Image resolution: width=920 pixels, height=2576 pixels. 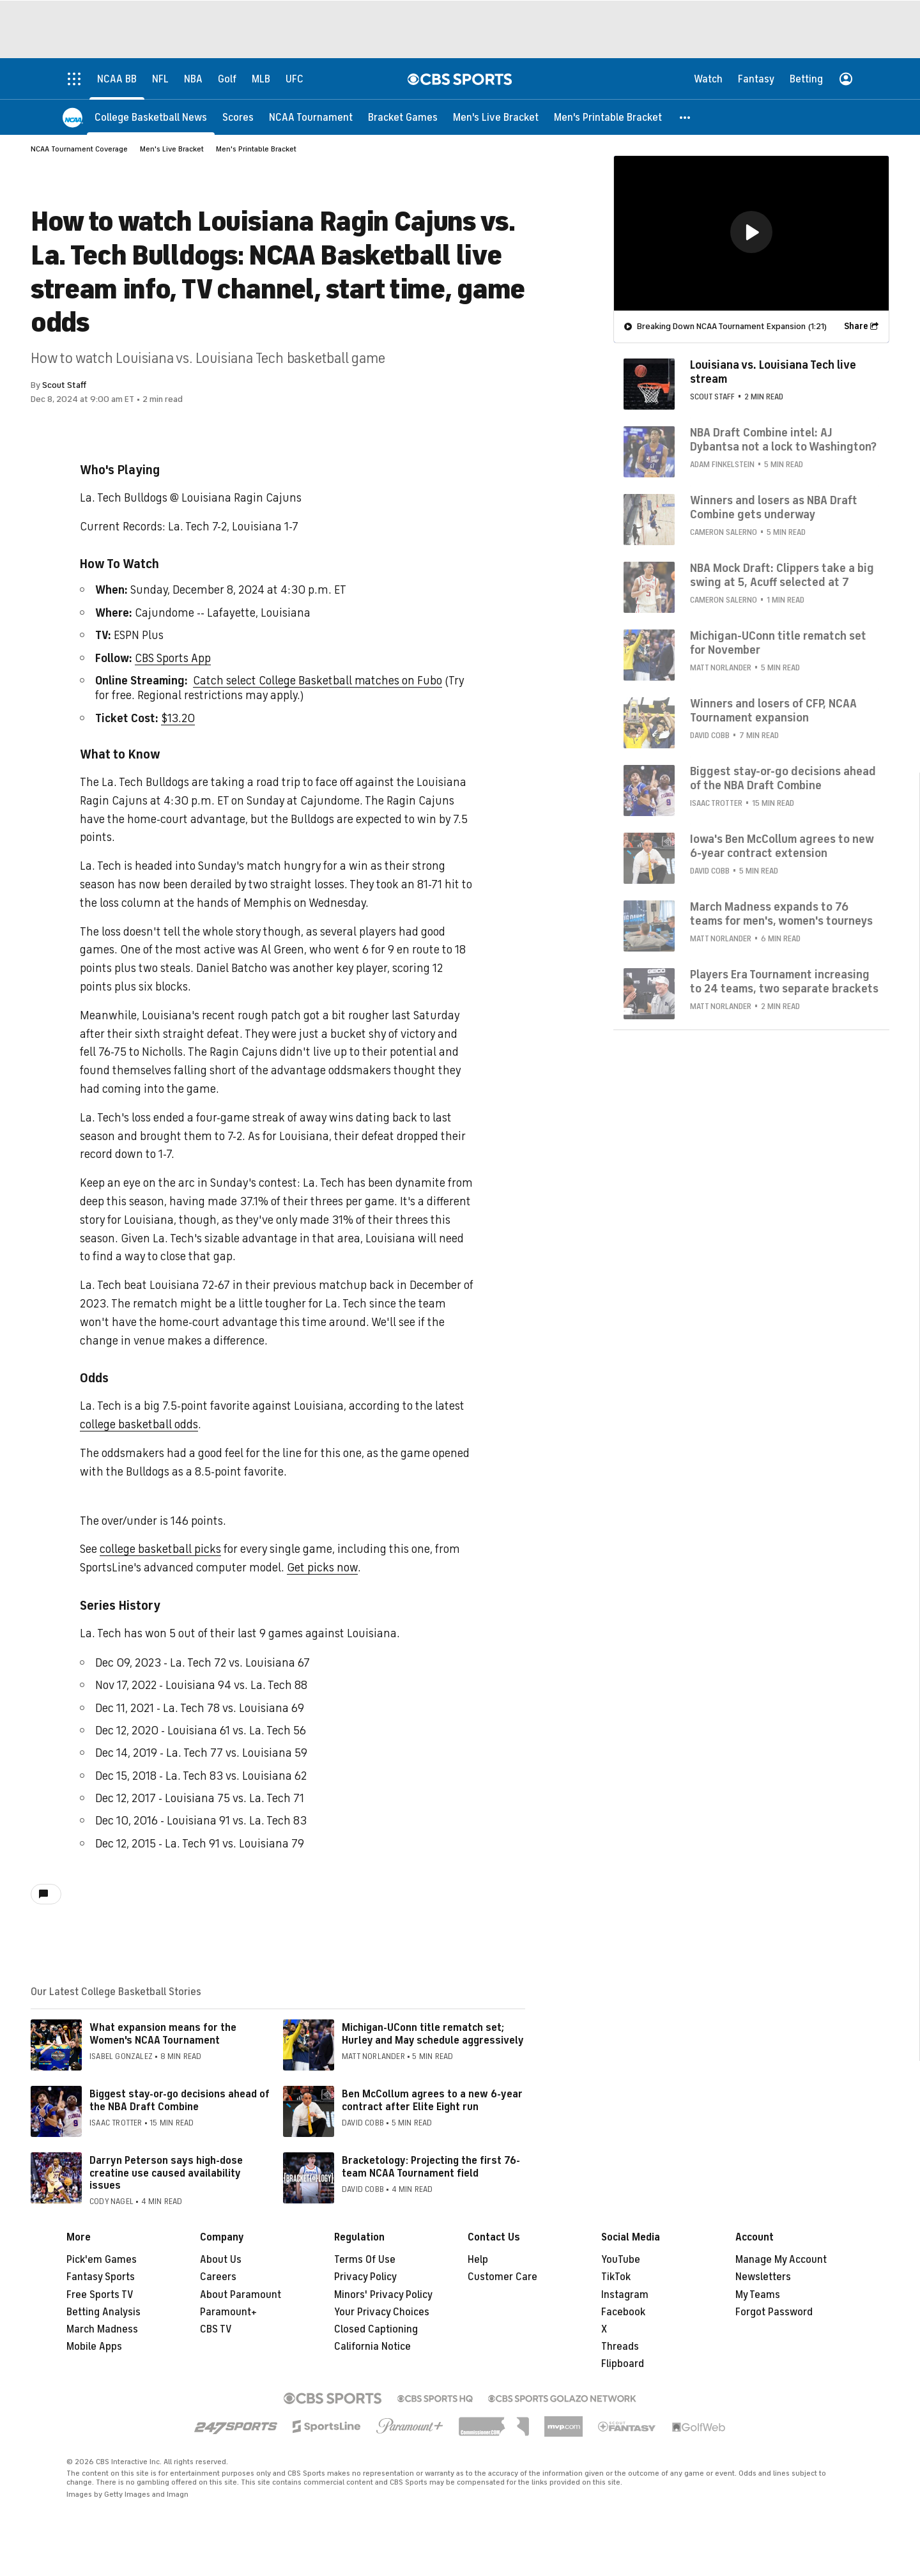 I want to click on Facebook, so click(x=623, y=2312).